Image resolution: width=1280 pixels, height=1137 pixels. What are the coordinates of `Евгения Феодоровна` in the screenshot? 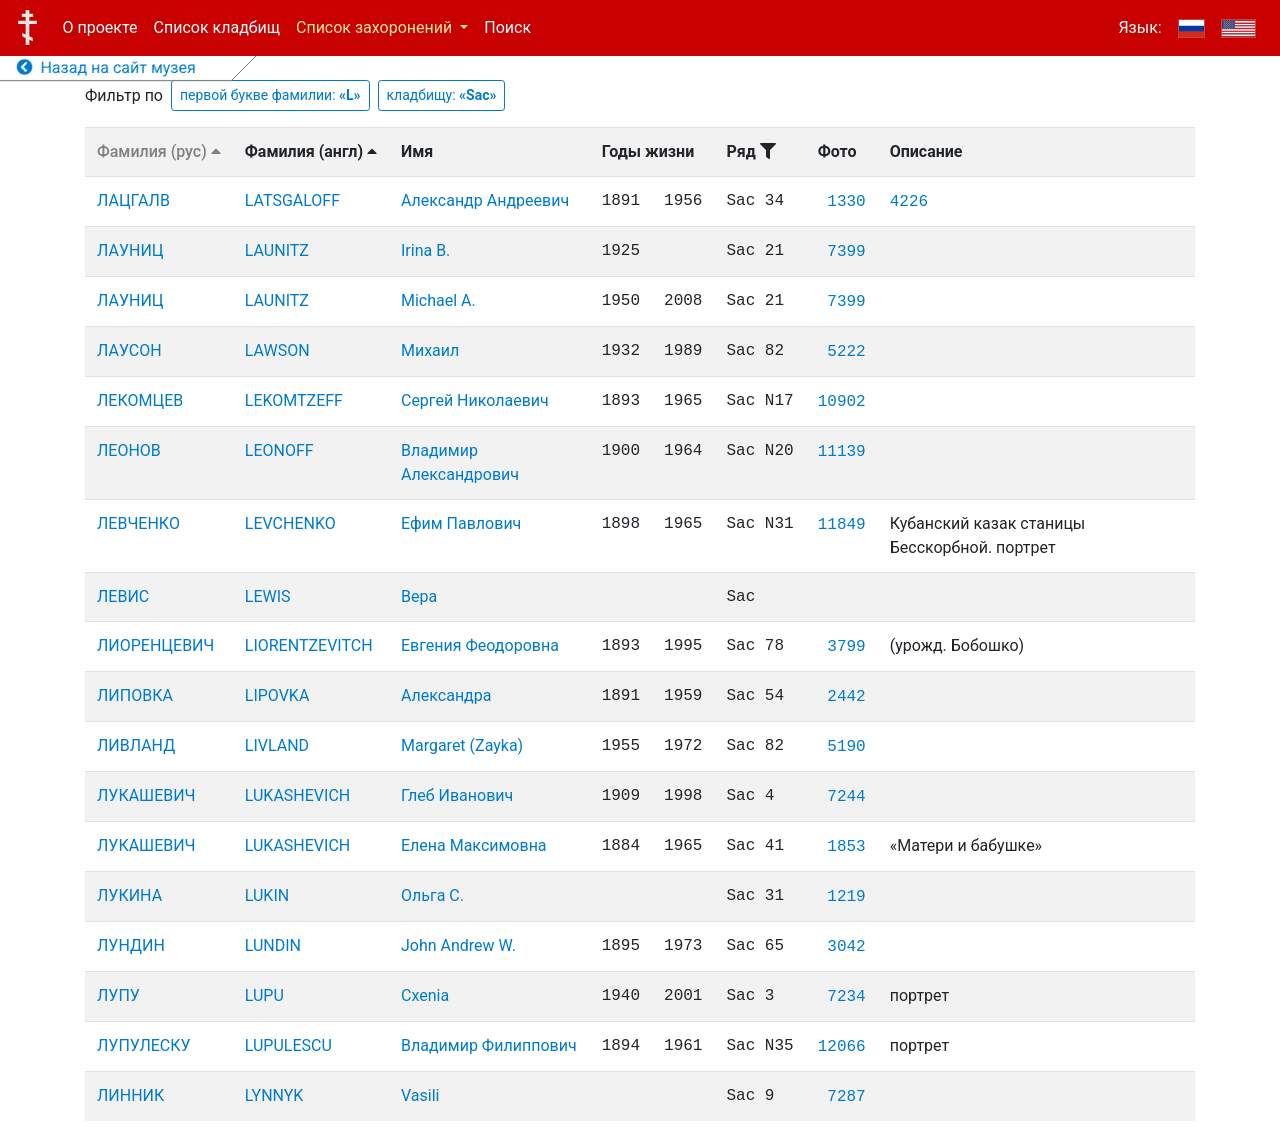 It's located at (480, 645).